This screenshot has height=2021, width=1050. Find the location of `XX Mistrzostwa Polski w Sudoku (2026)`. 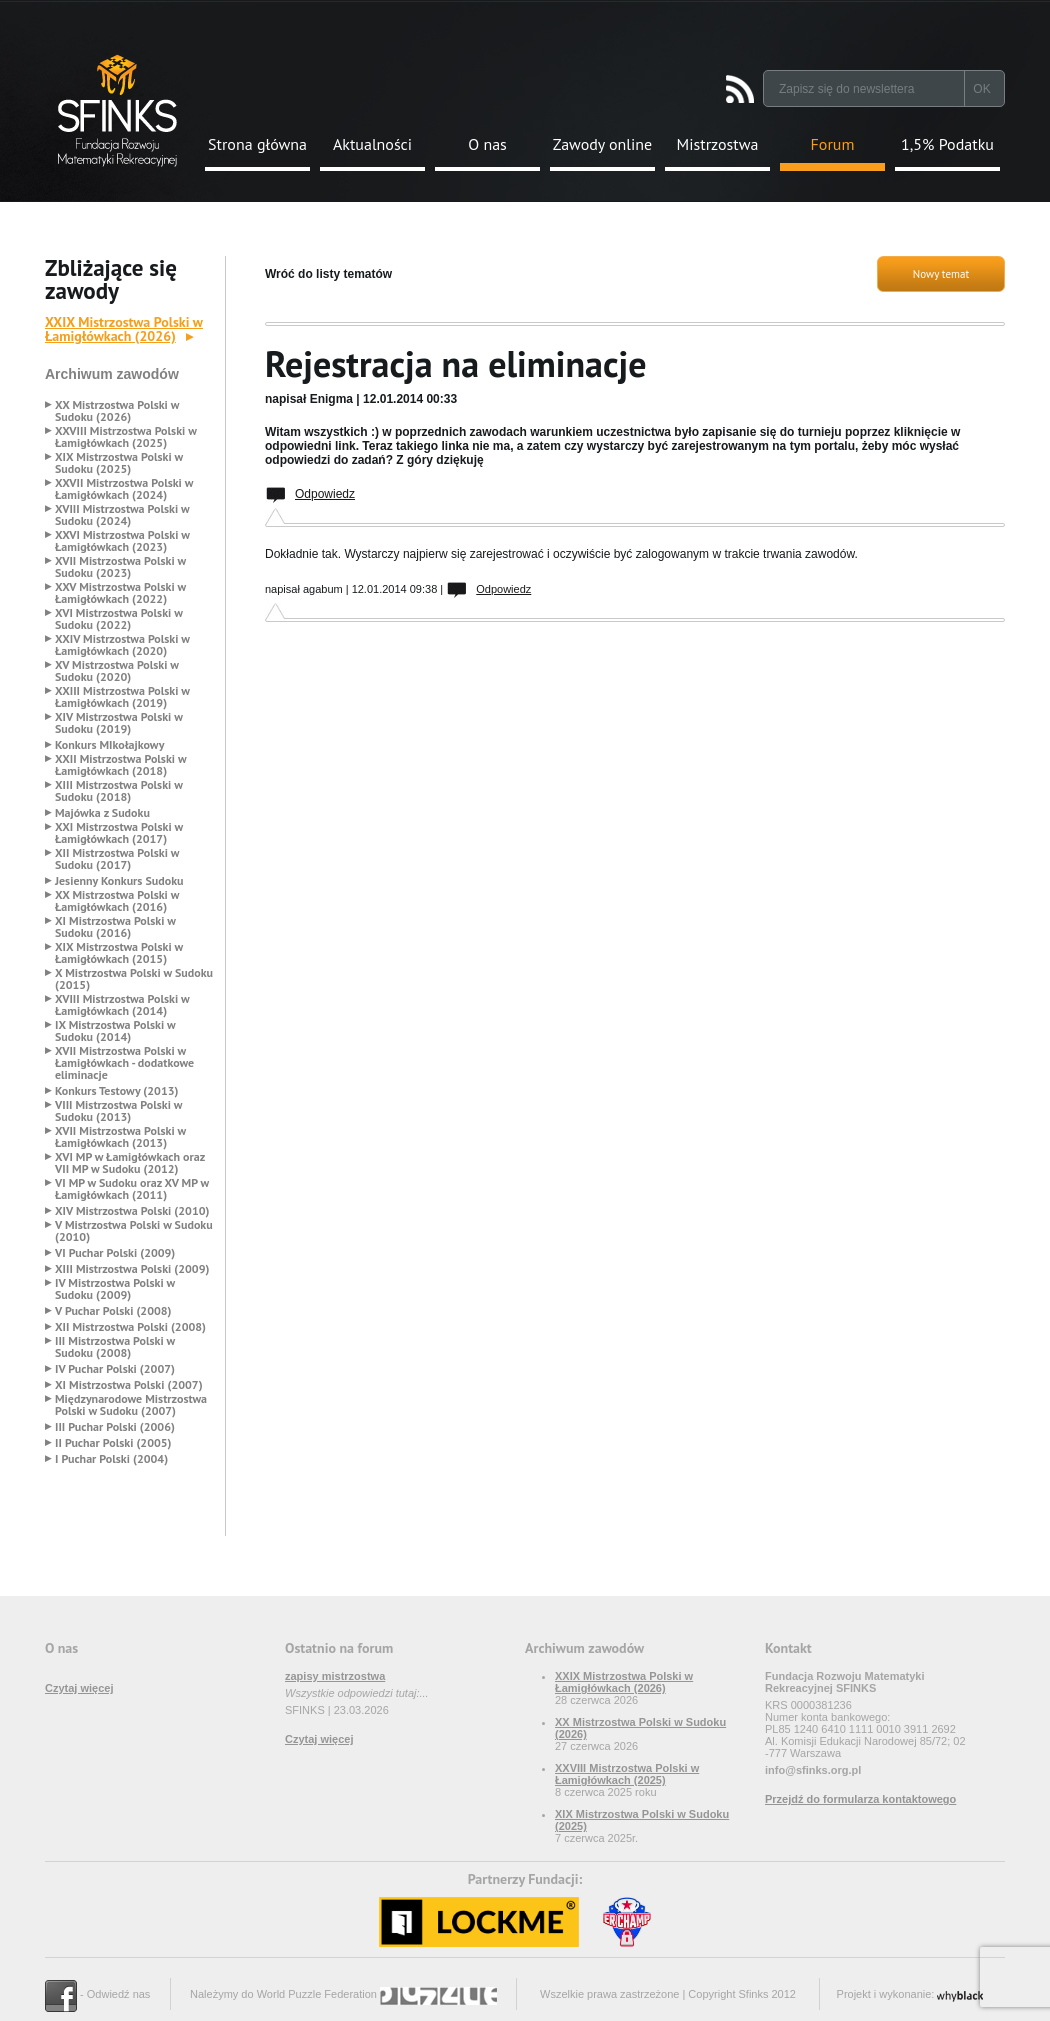

XX Mistrzostwa Polski w Sudoku (2026) is located at coordinates (117, 411).